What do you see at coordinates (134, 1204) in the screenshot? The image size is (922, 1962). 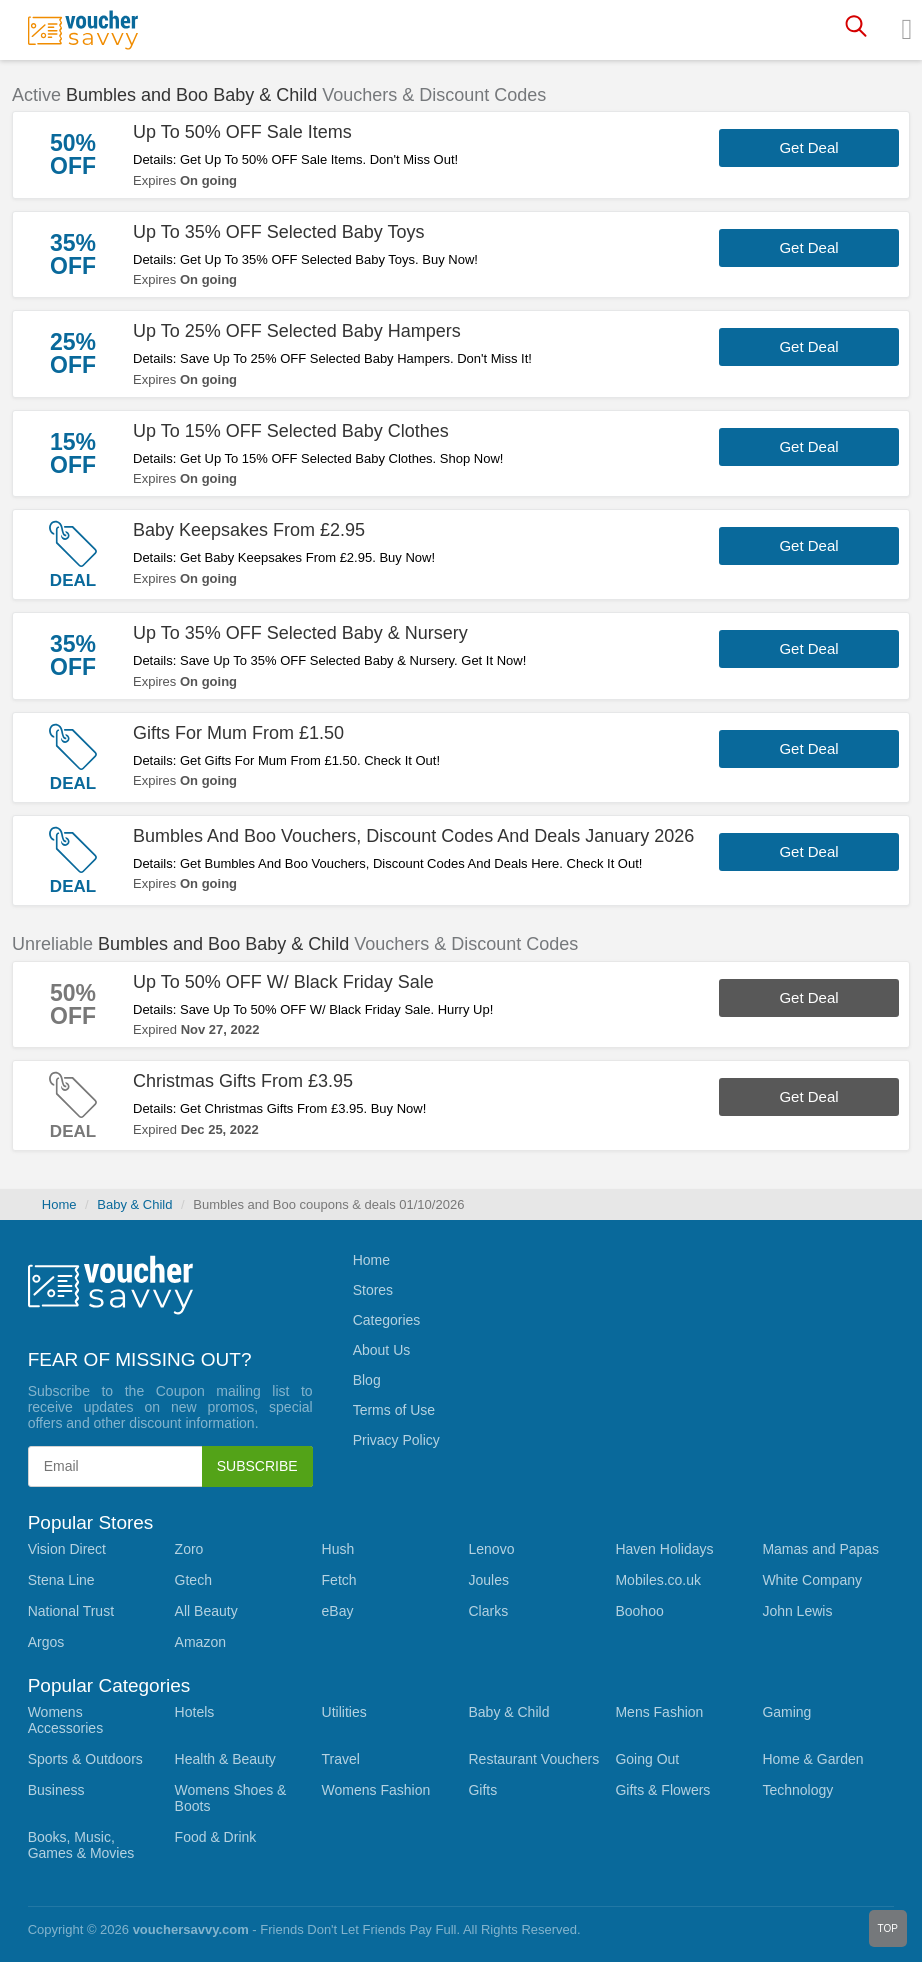 I see `Baby & Child` at bounding box center [134, 1204].